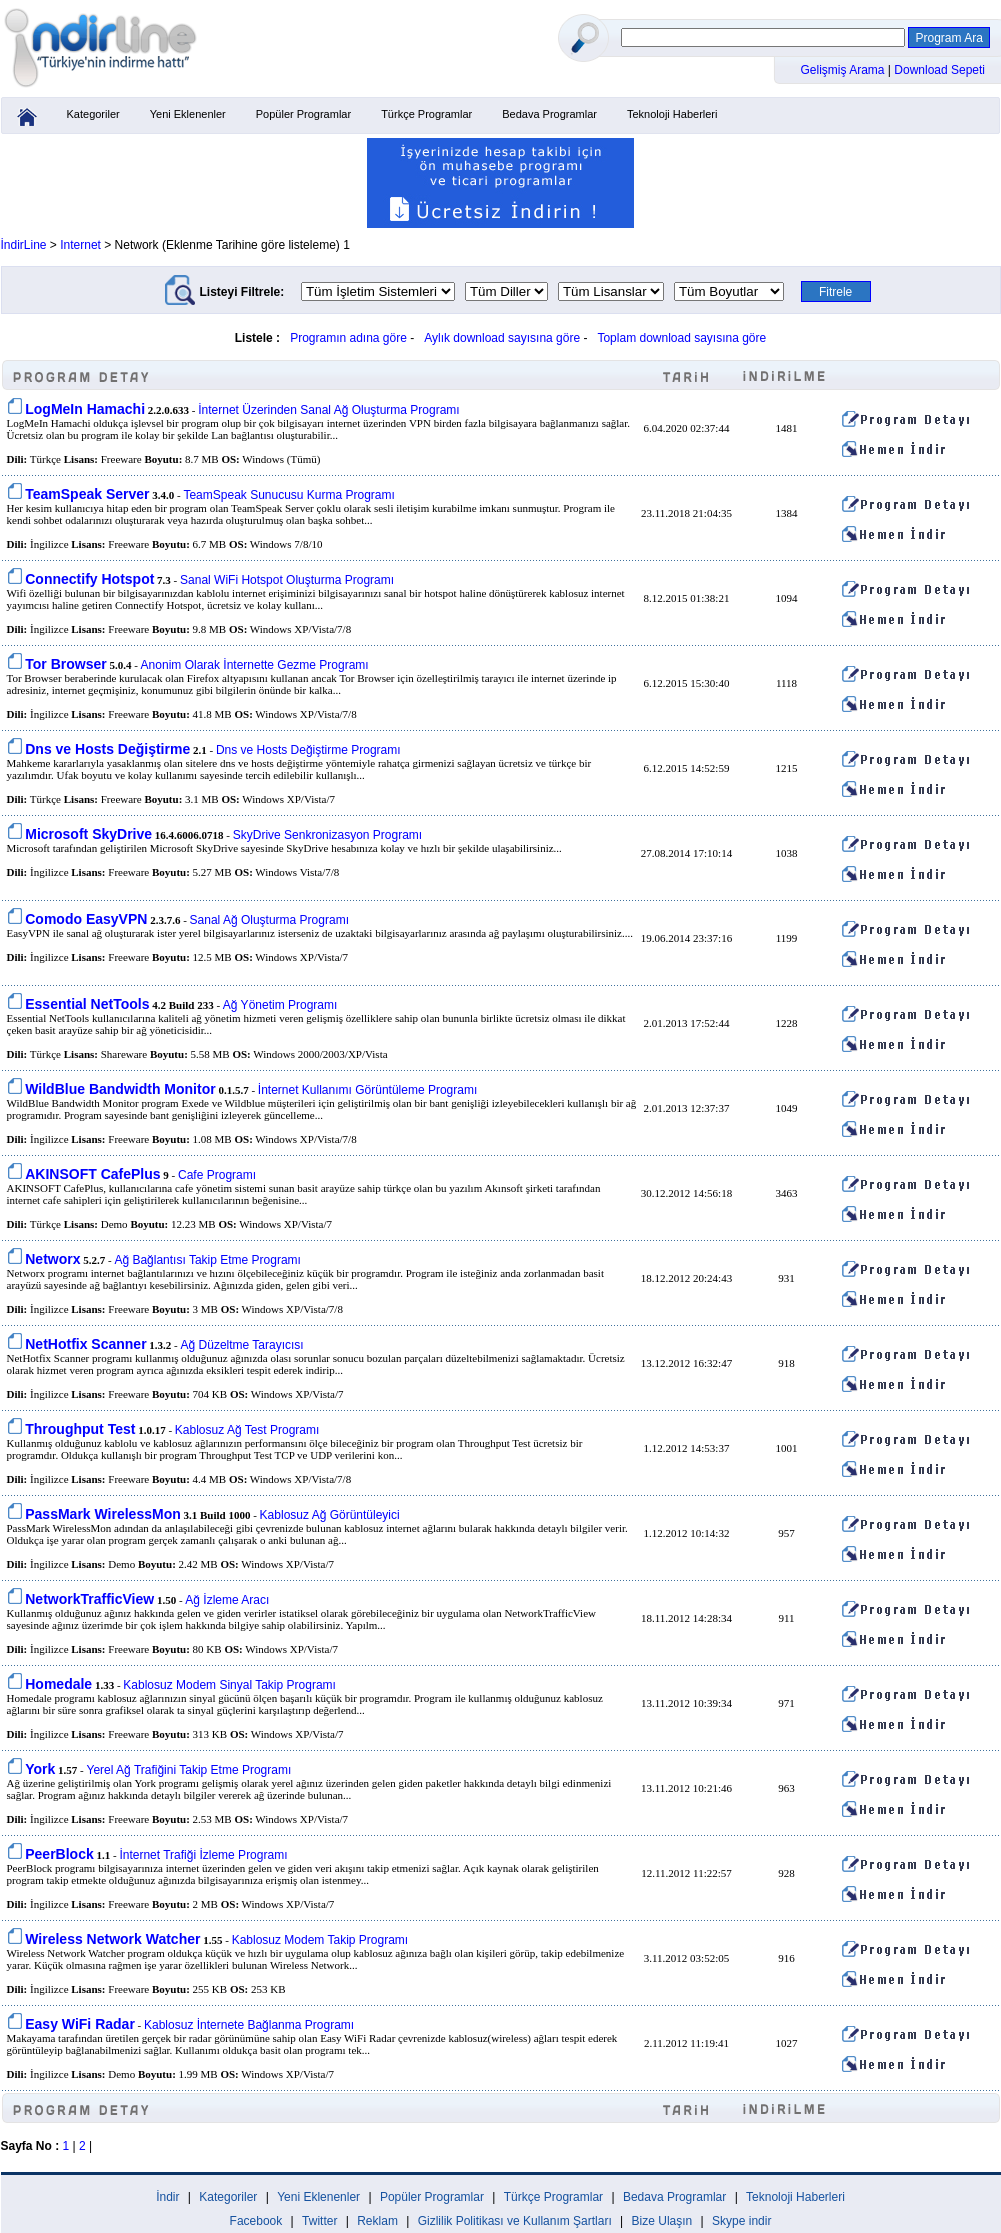 This screenshot has width=1001, height=2233. Describe the element at coordinates (80, 1429) in the screenshot. I see `Throughput Test` at that location.